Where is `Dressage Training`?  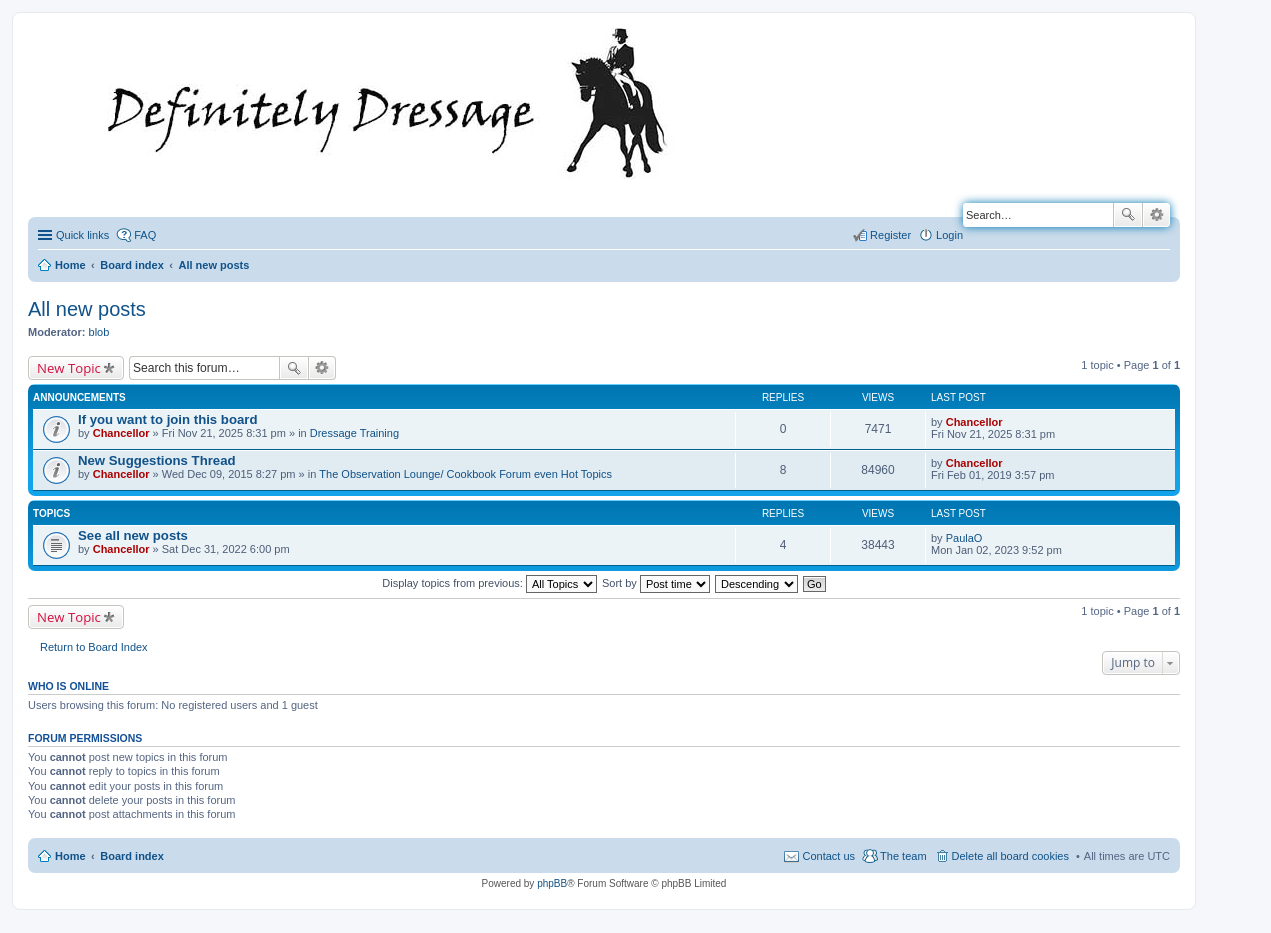
Dressage Training is located at coordinates (354, 433).